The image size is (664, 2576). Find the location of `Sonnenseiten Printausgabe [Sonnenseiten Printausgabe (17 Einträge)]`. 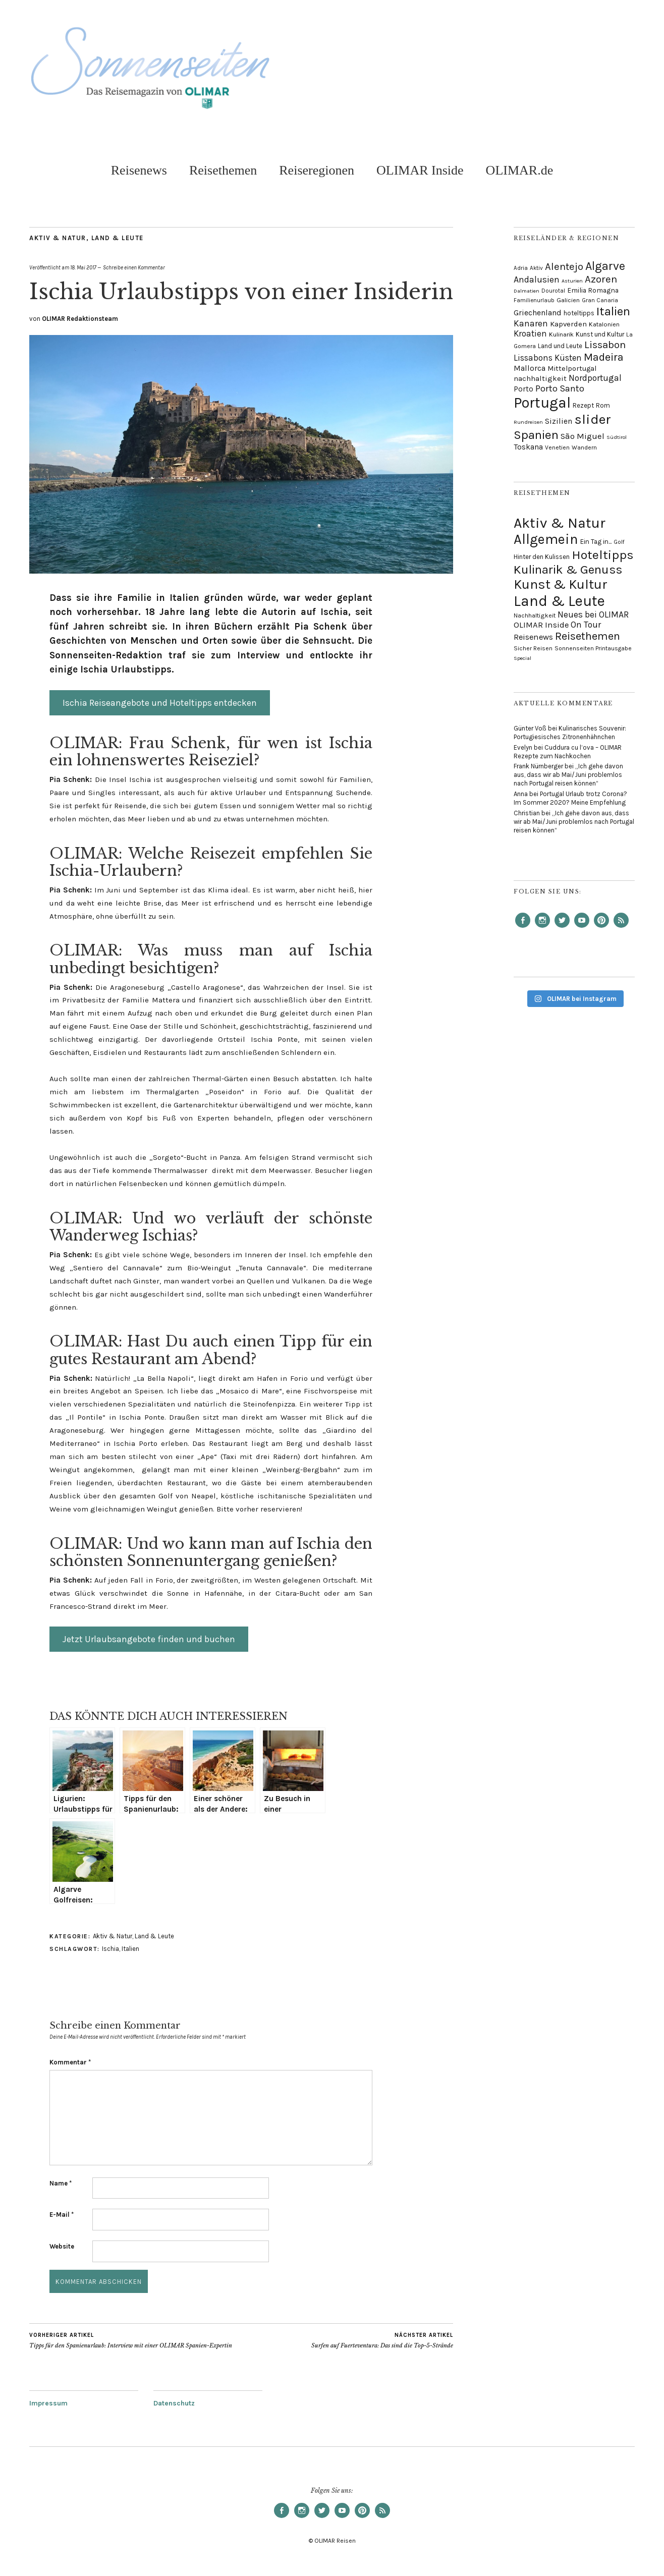

Sonnenseiten Printausgabe [Sonnenseiten Printausgabe (17 Einträge)] is located at coordinates (593, 648).